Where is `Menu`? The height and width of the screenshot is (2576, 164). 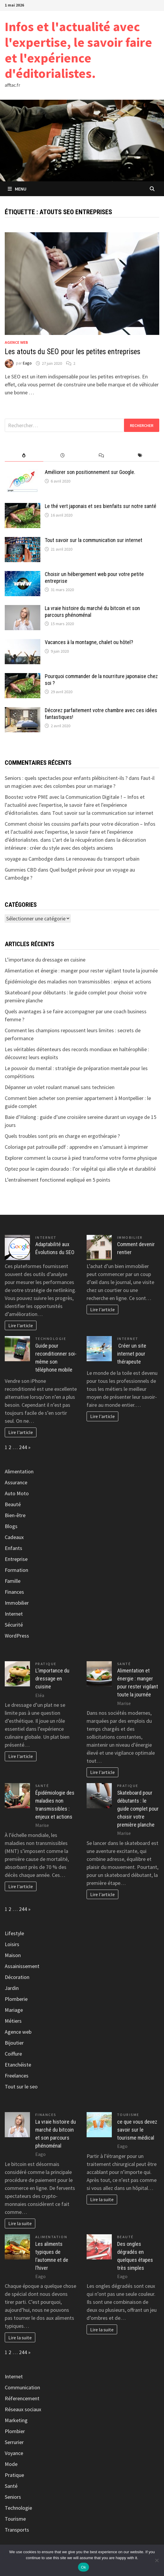 Menu is located at coordinates (17, 189).